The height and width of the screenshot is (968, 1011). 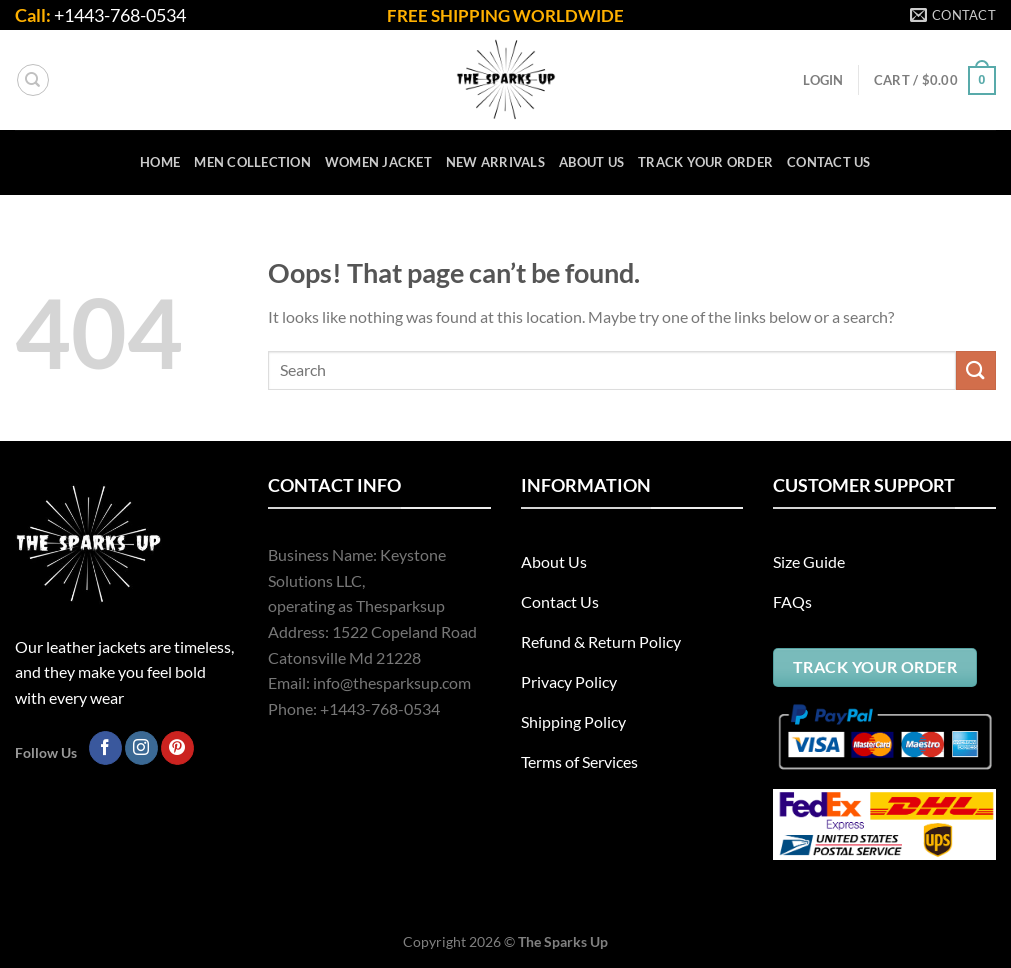 What do you see at coordinates (829, 162) in the screenshot?
I see `CONTACT US` at bounding box center [829, 162].